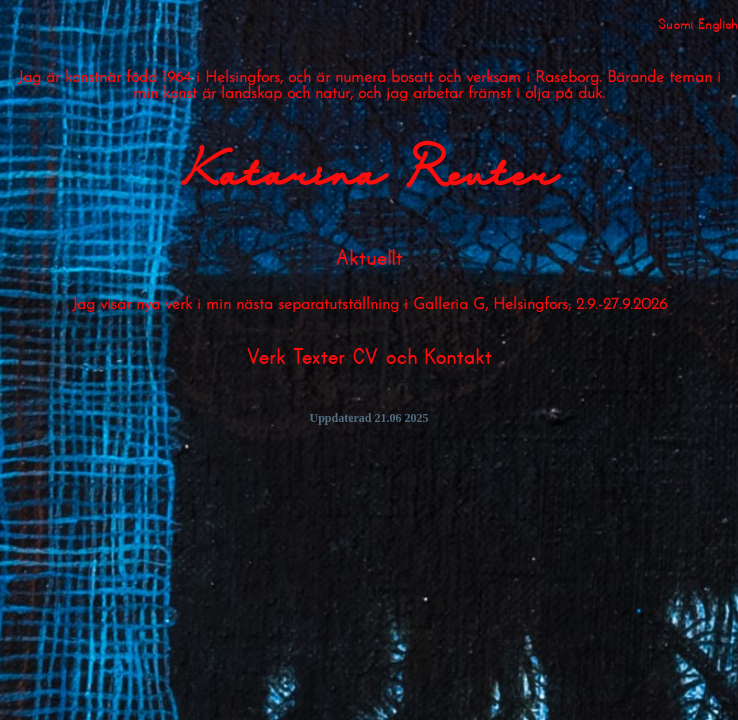  Describe the element at coordinates (265, 358) in the screenshot. I see `Verk` at that location.